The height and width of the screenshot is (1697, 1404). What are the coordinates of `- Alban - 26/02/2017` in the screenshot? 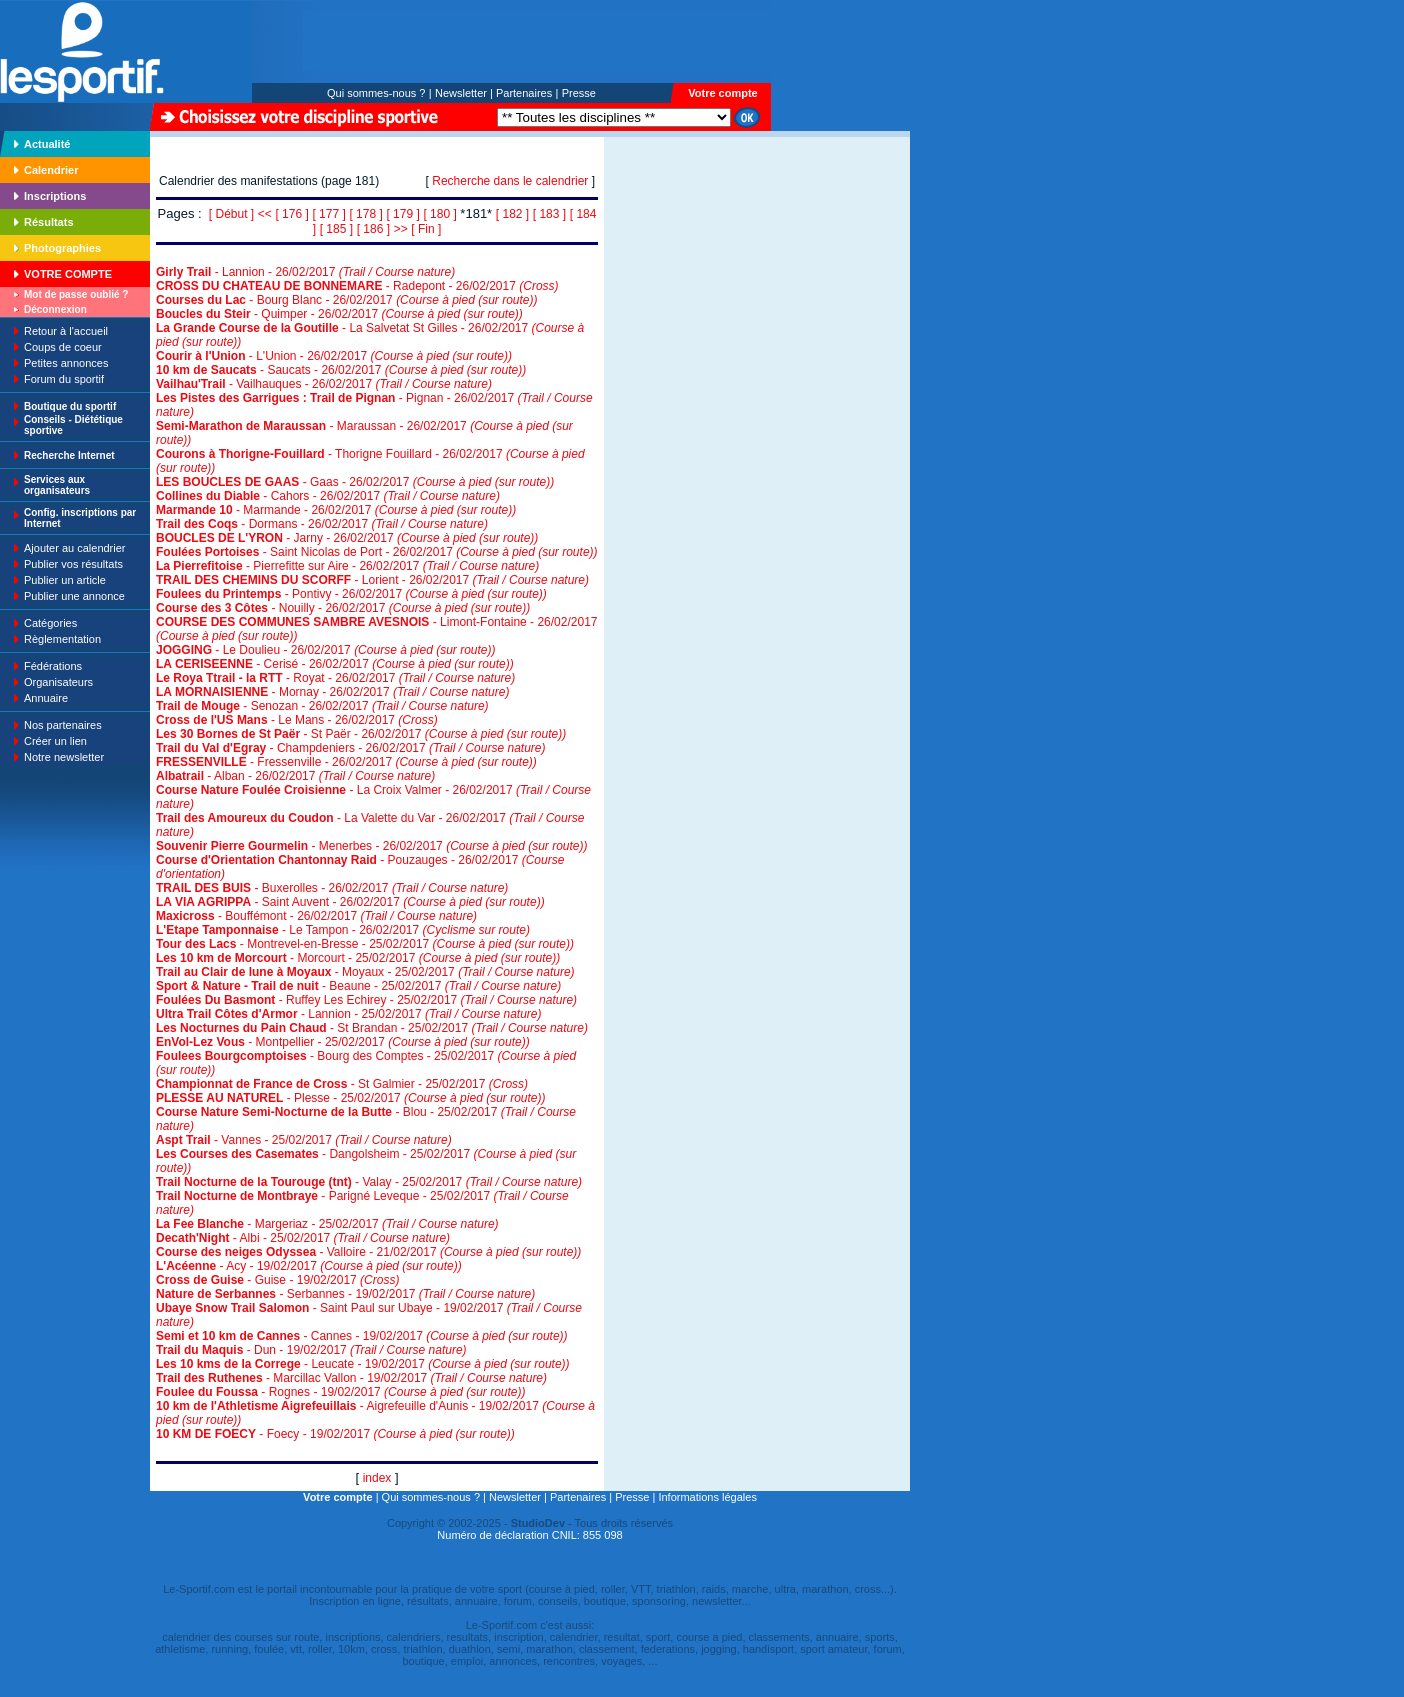 It's located at (295, 776).